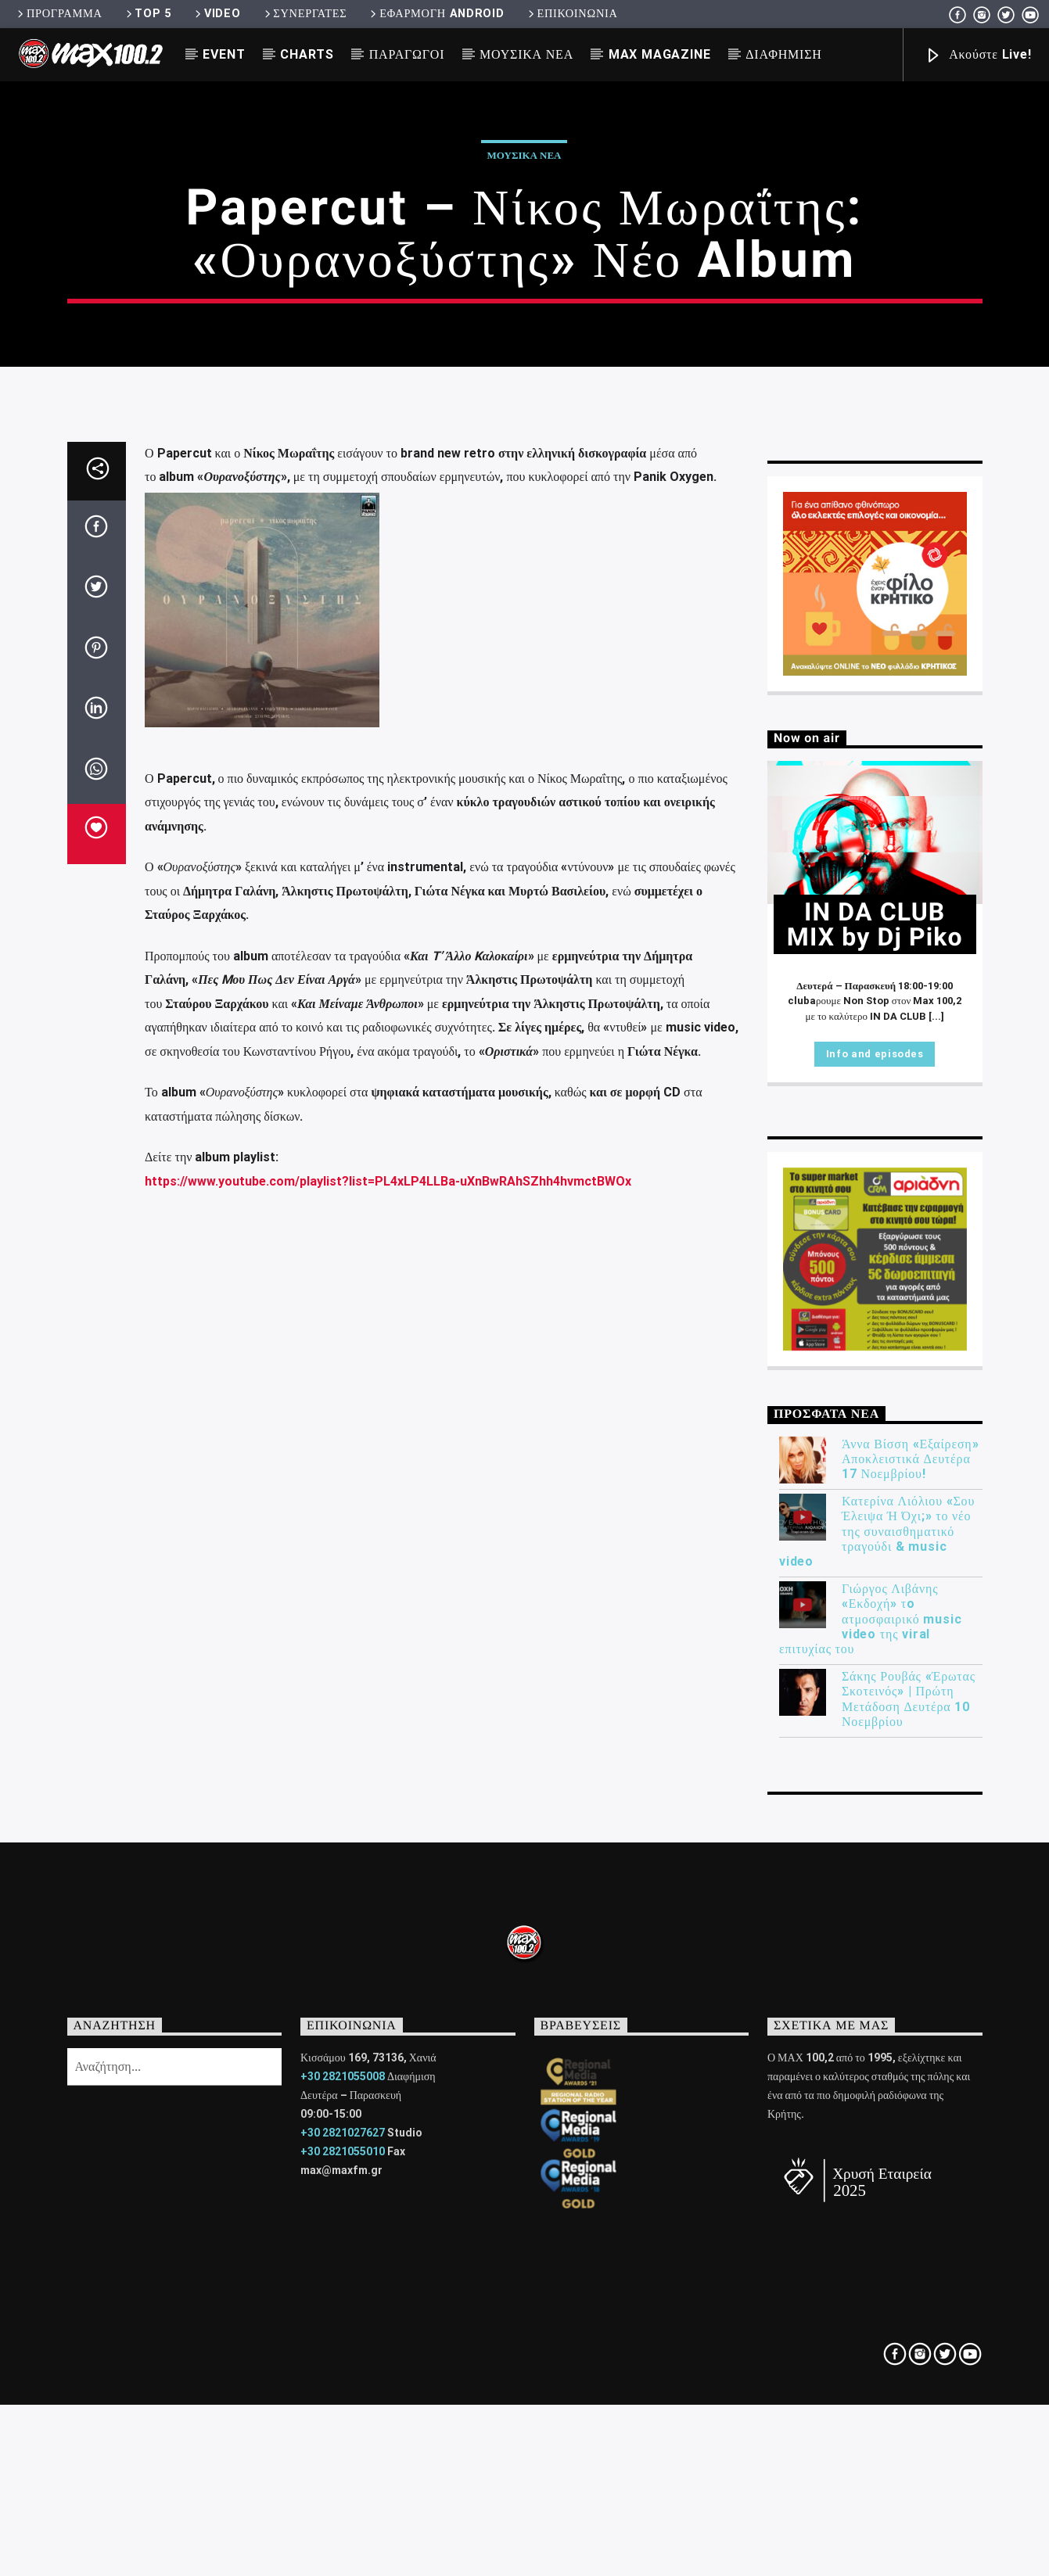  What do you see at coordinates (783, 54) in the screenshot?
I see `ΔΙΑΦΗΜΙΣΗ` at bounding box center [783, 54].